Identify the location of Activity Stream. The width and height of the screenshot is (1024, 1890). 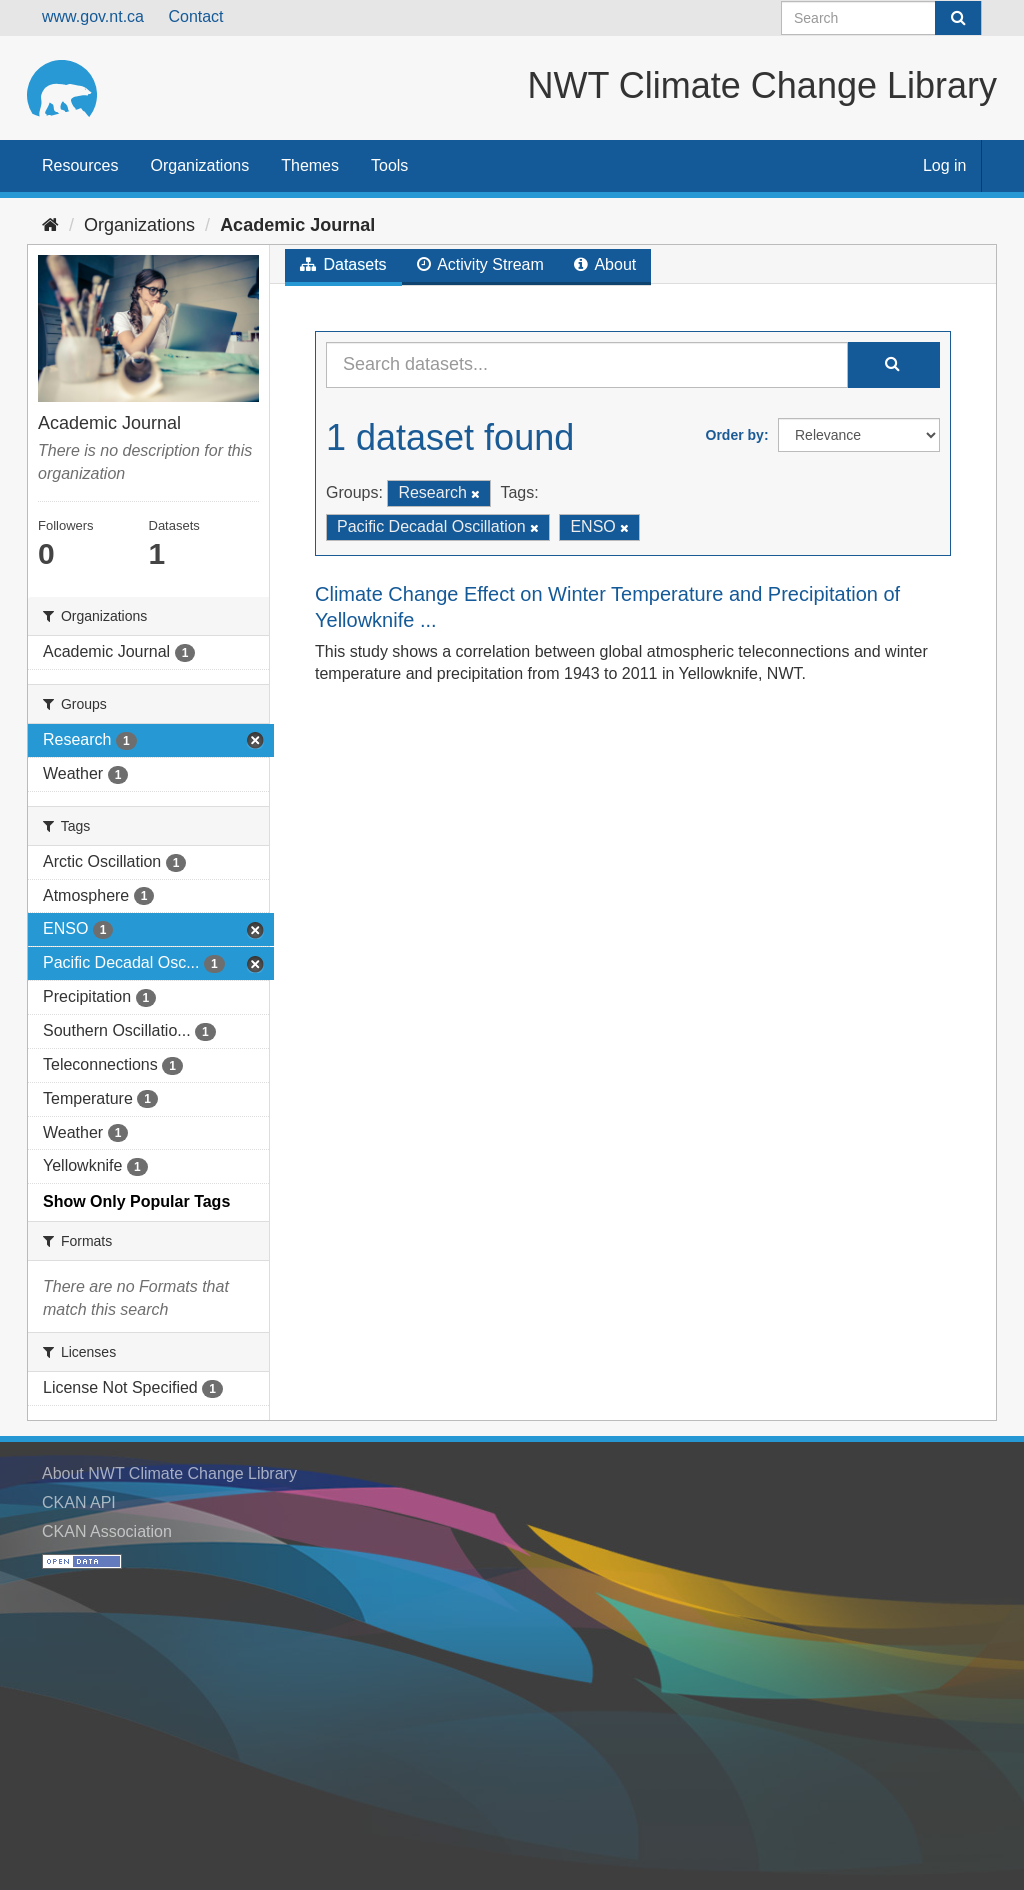
(480, 264).